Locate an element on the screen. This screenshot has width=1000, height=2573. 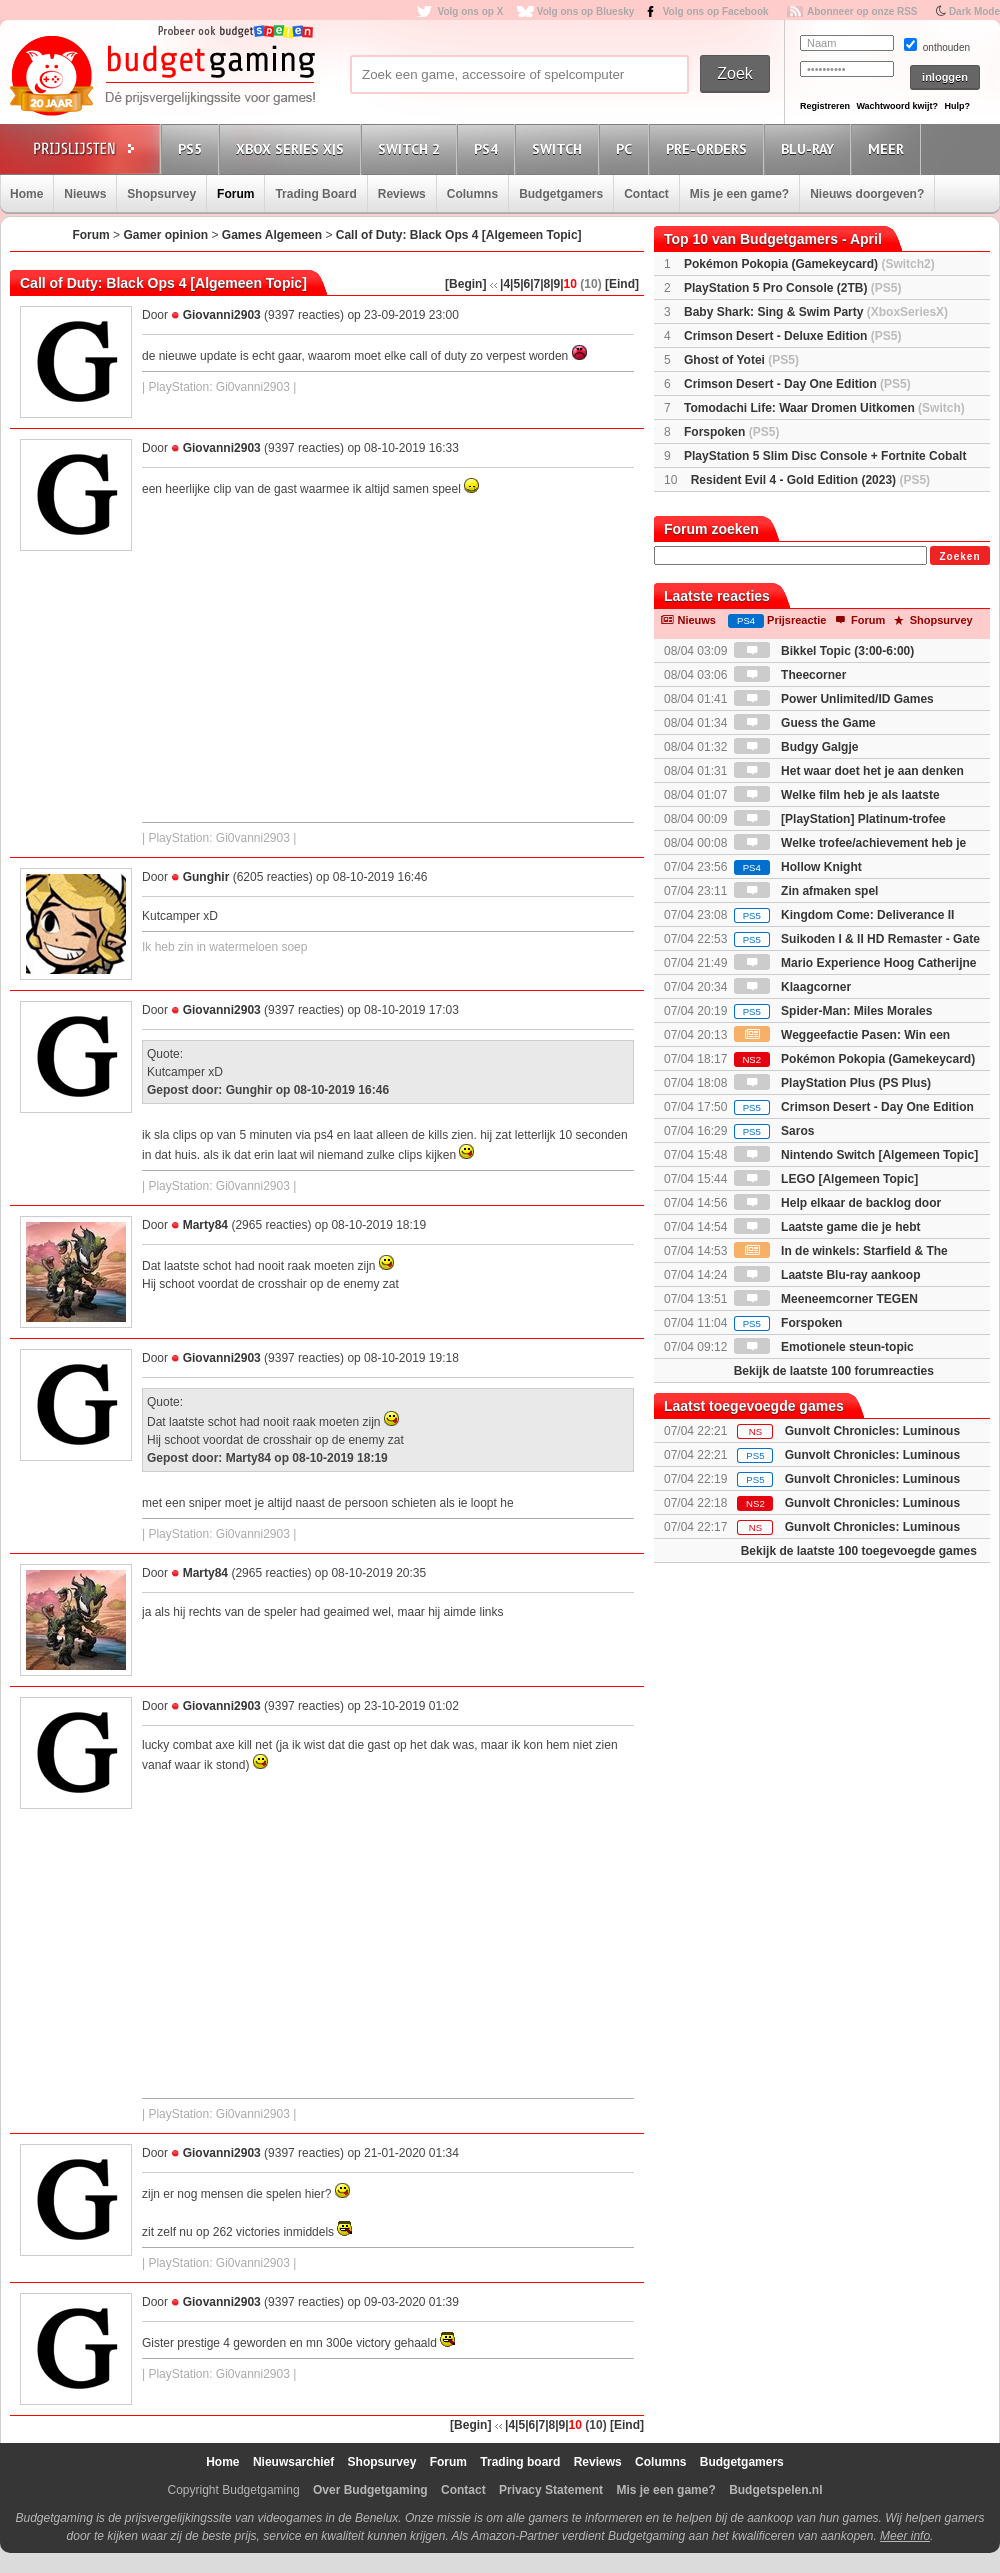
Gunghir is located at coordinates (206, 877).